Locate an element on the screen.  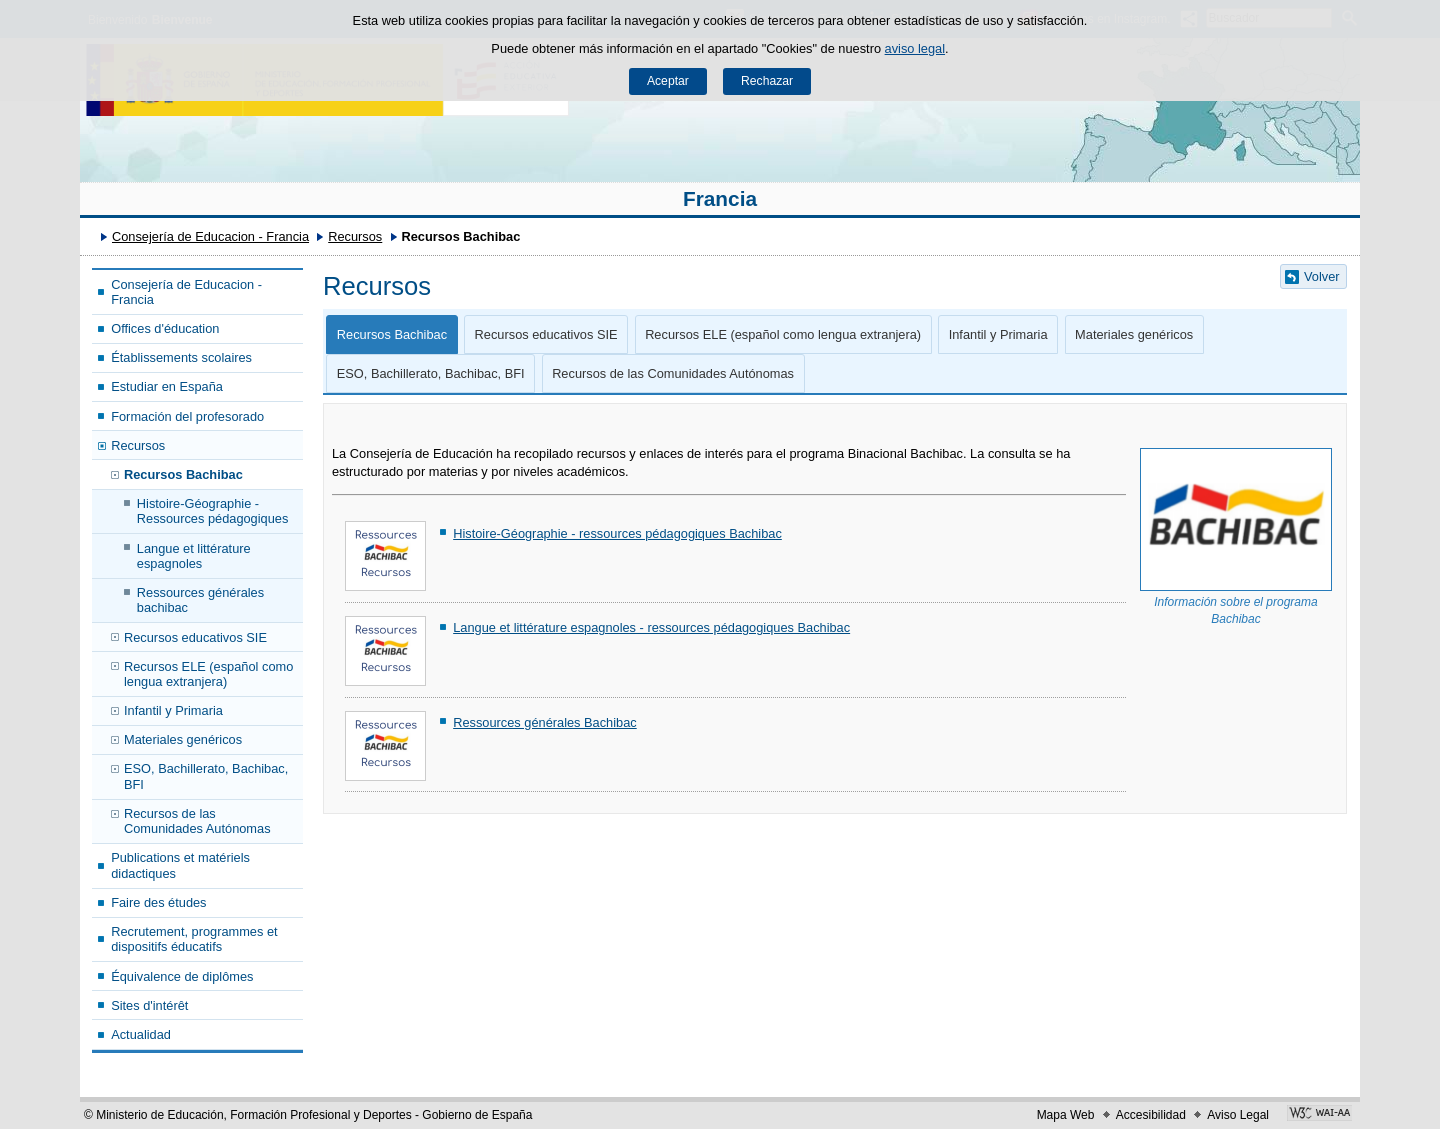
Accesibilidad is located at coordinates (1151, 1115).